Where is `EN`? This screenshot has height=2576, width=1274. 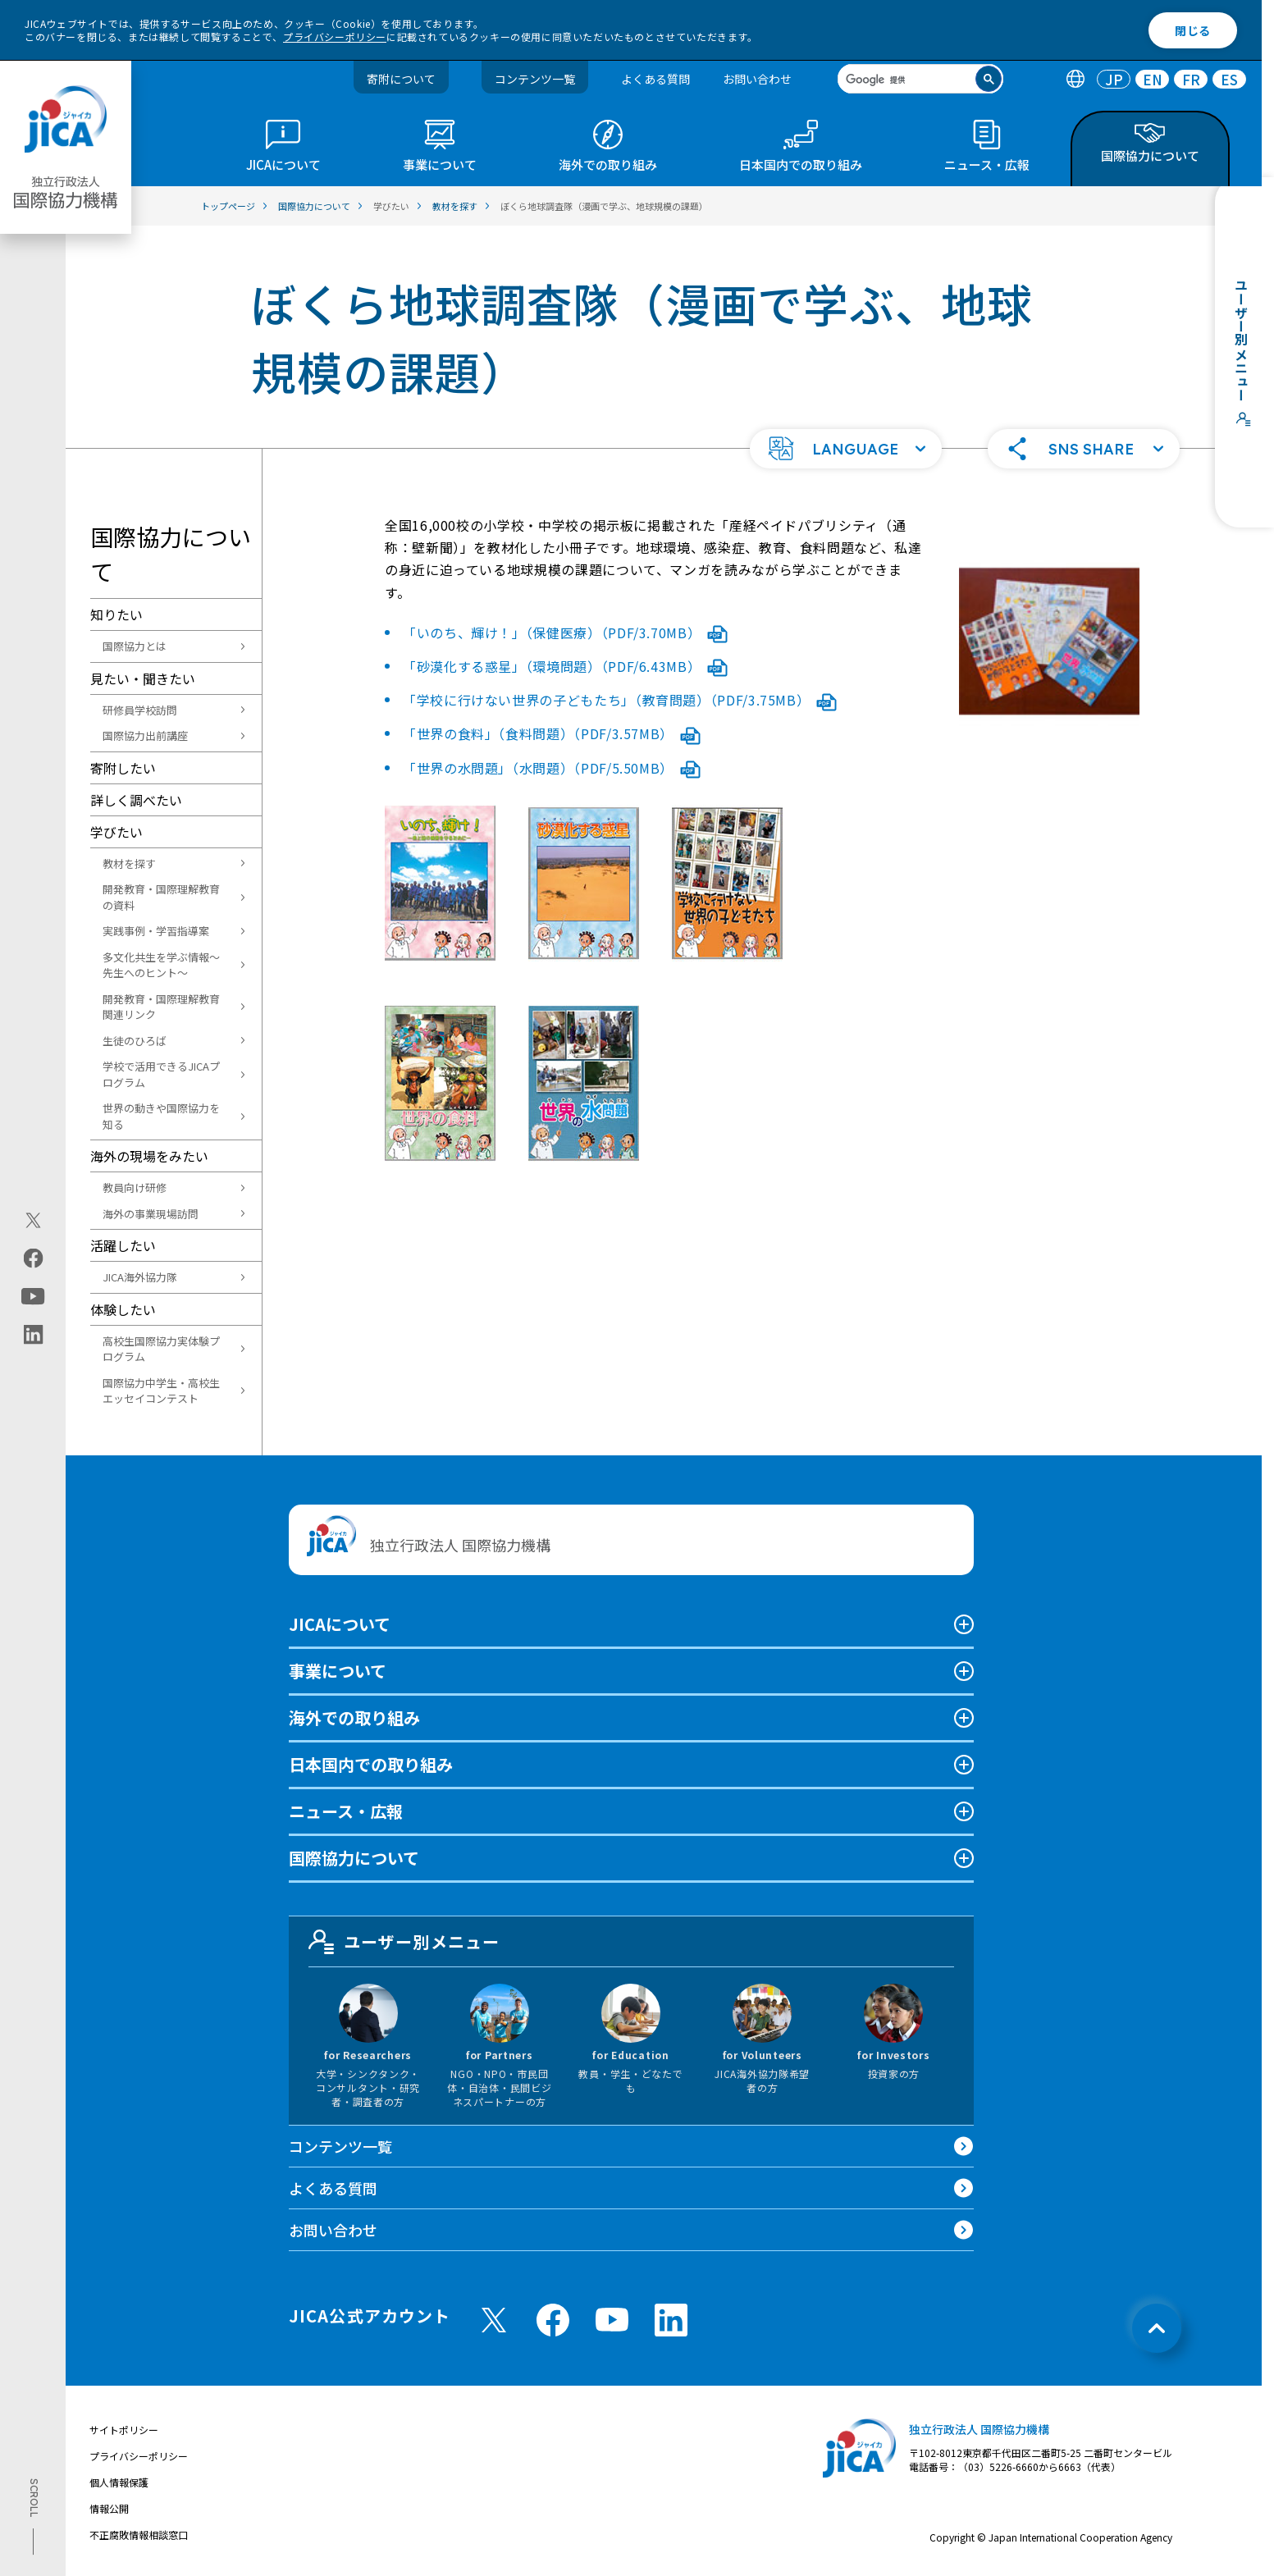
EN is located at coordinates (1152, 79).